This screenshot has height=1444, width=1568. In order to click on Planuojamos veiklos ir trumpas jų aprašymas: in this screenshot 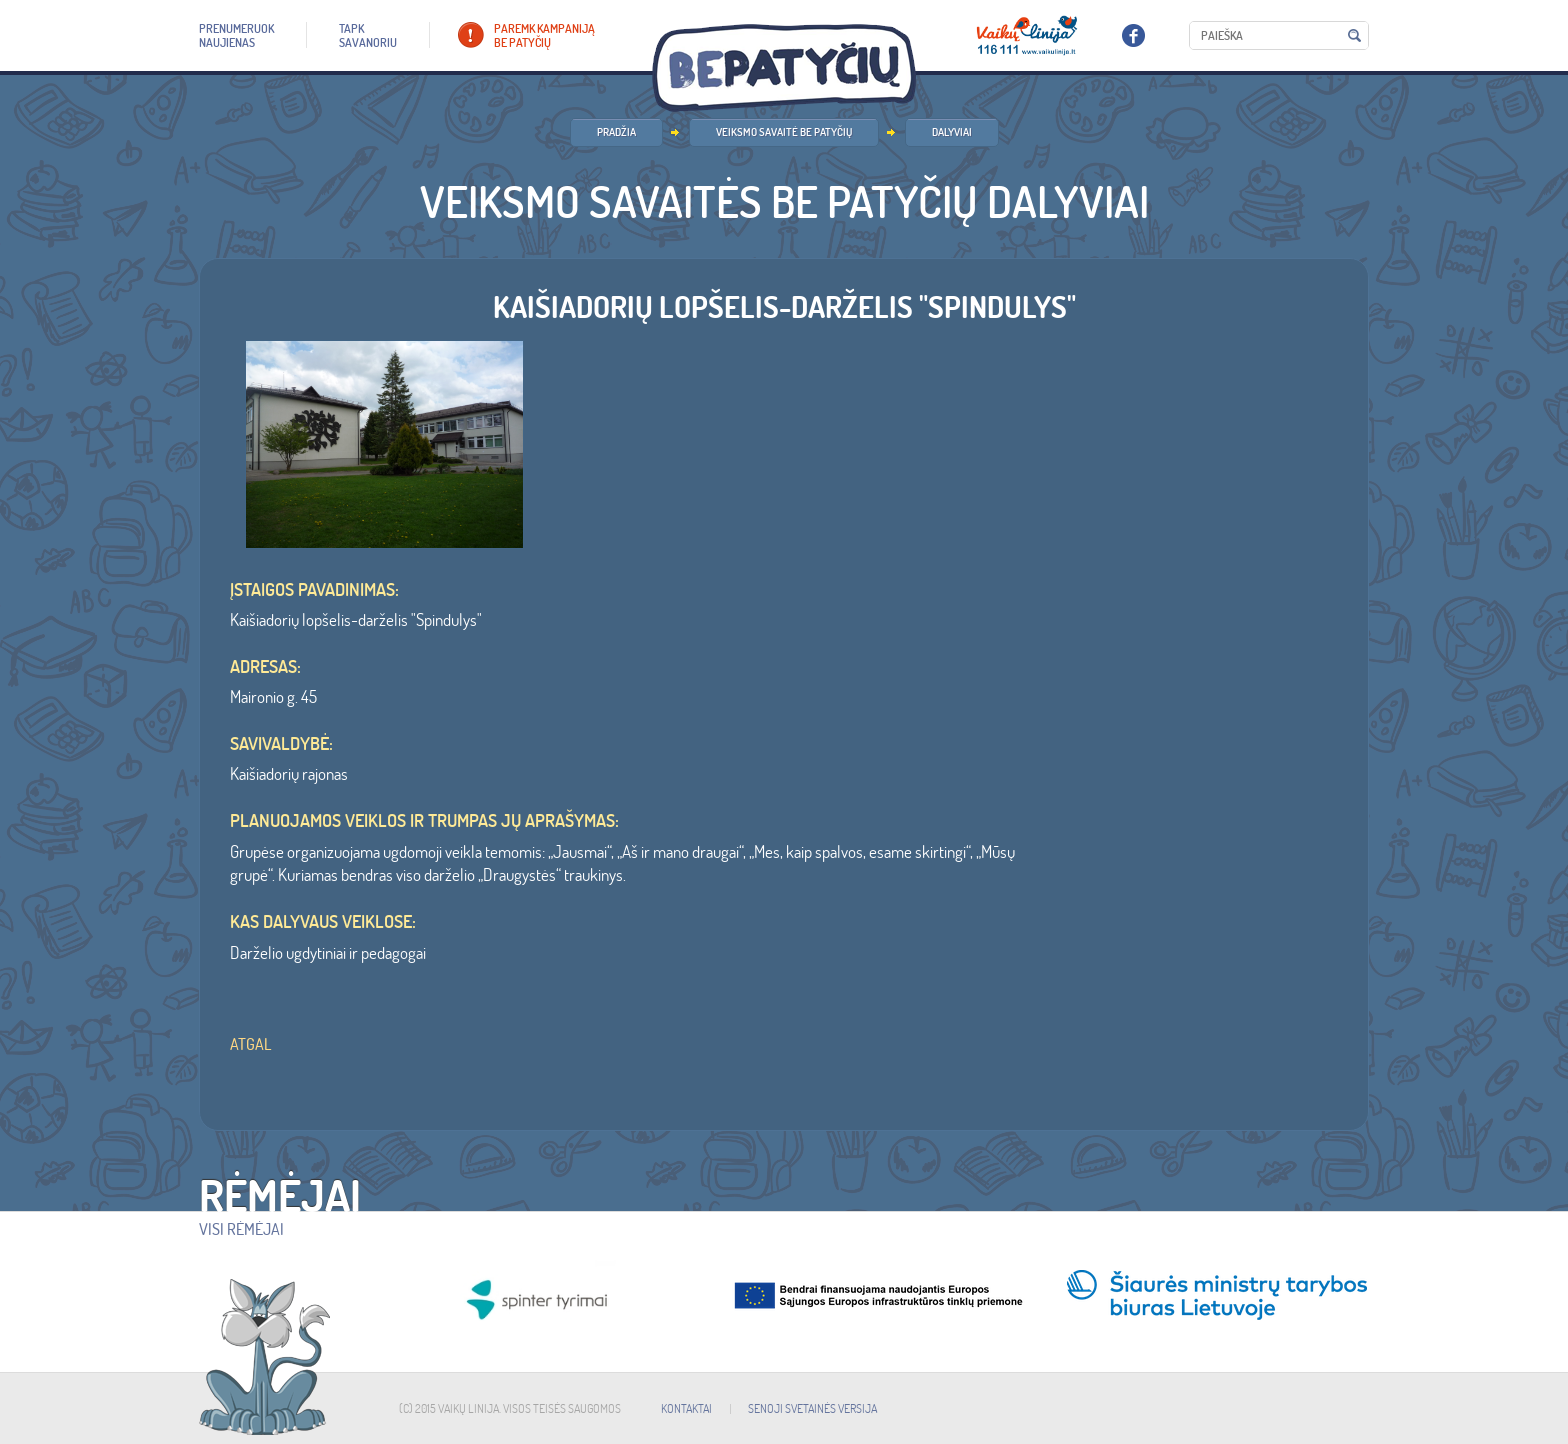, I will do `click(424, 821)`.